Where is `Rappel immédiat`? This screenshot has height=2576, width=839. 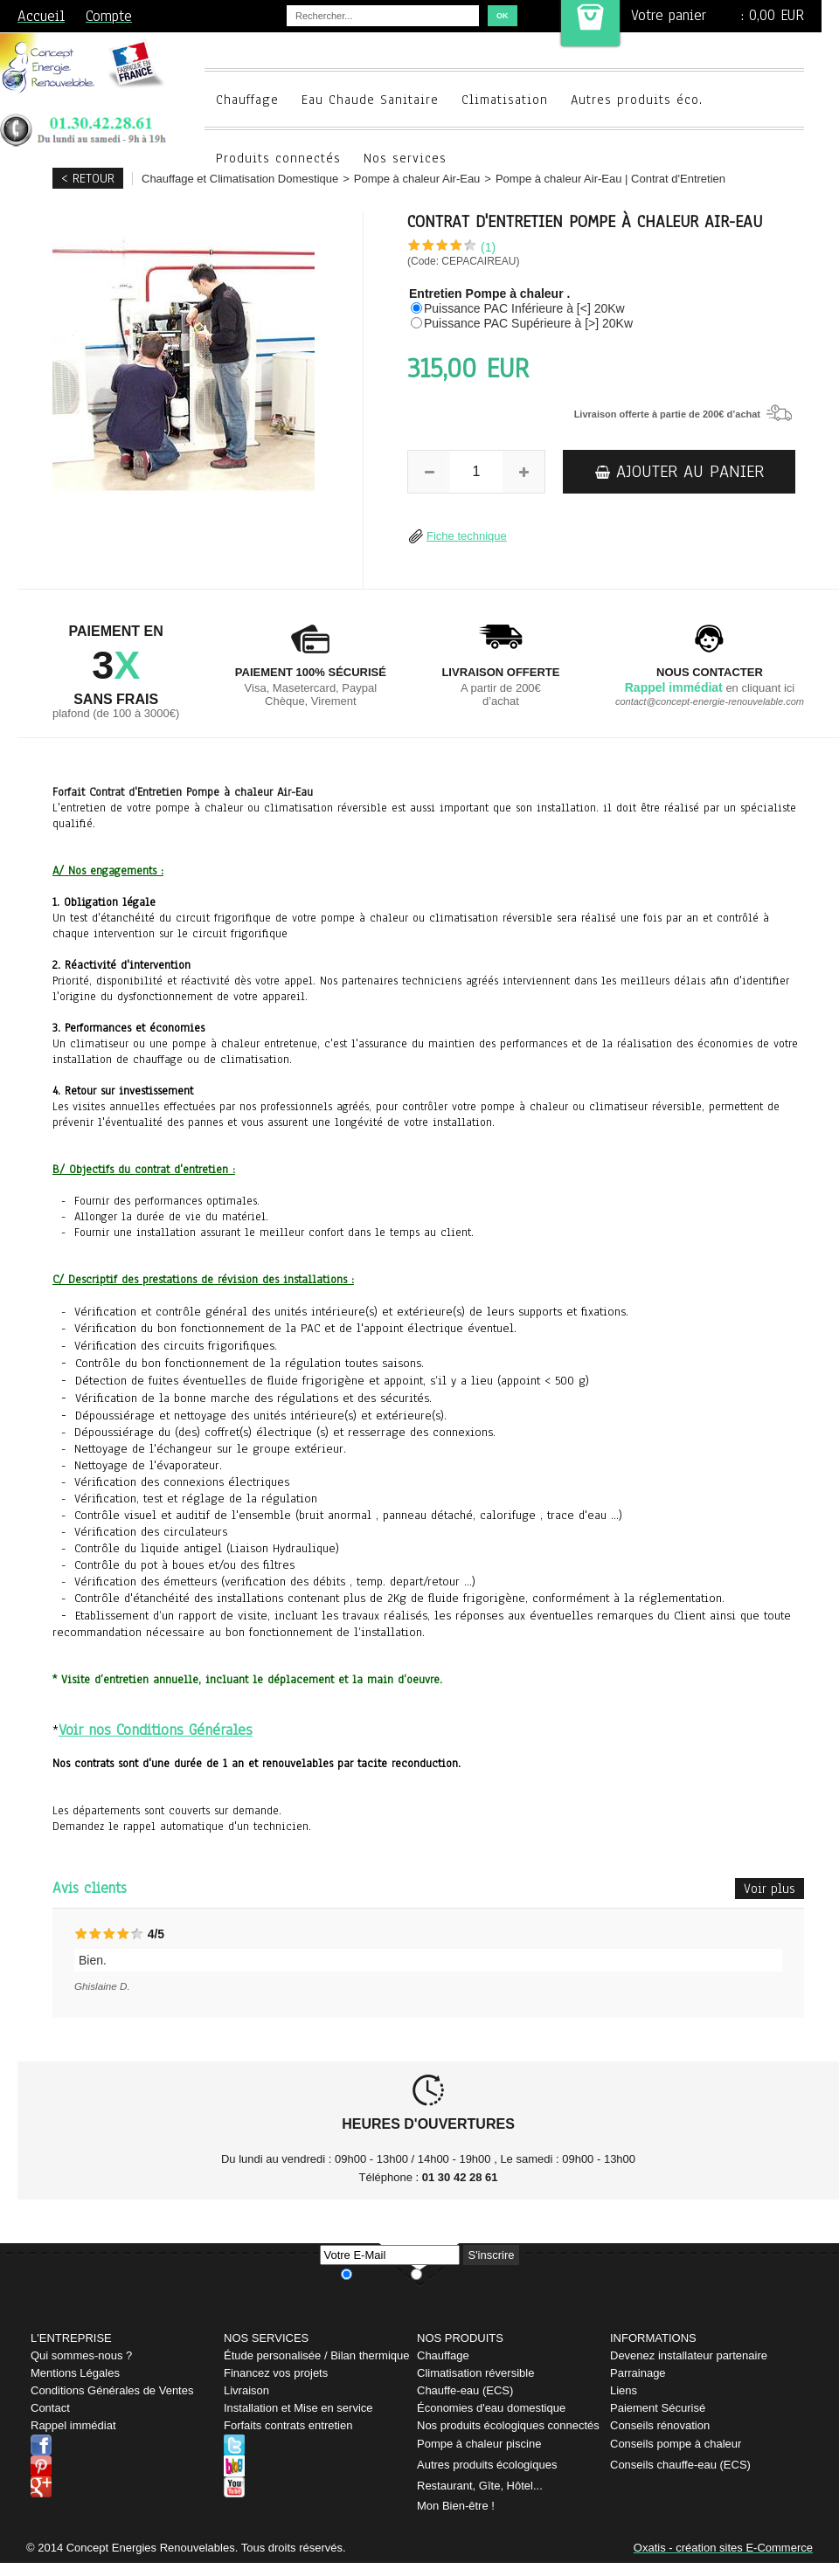
Rappel immédiat is located at coordinates (73, 2425).